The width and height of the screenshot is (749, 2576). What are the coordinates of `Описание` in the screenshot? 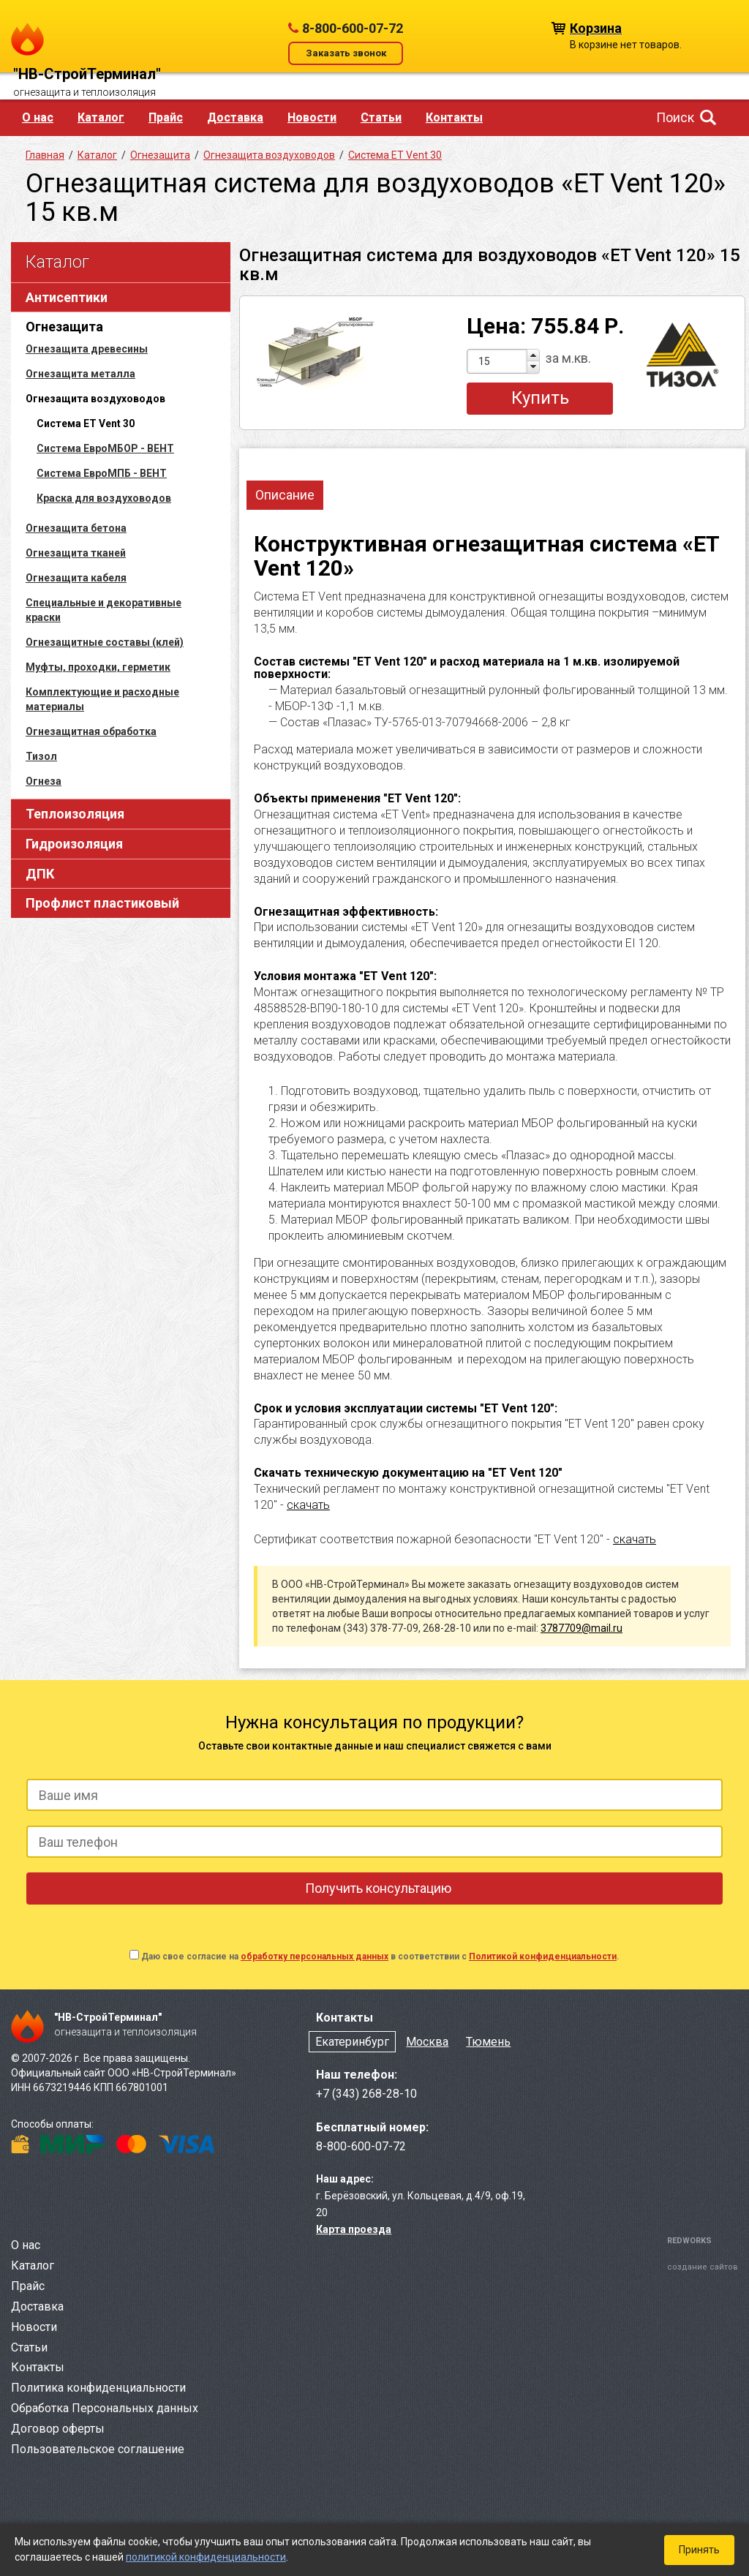 It's located at (285, 494).